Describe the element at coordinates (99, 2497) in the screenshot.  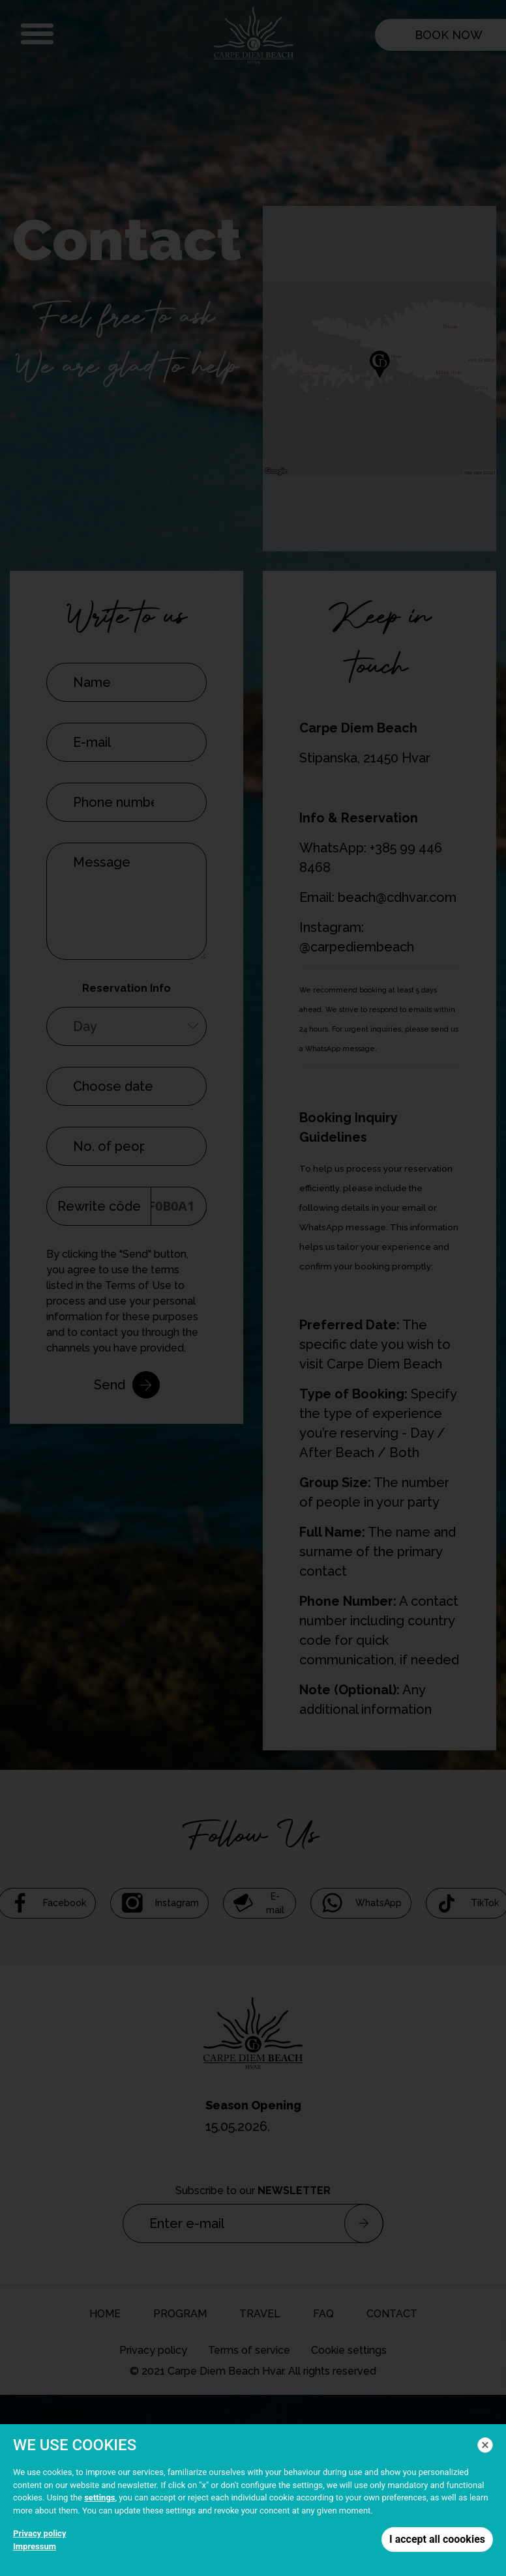
I see `settings` at that location.